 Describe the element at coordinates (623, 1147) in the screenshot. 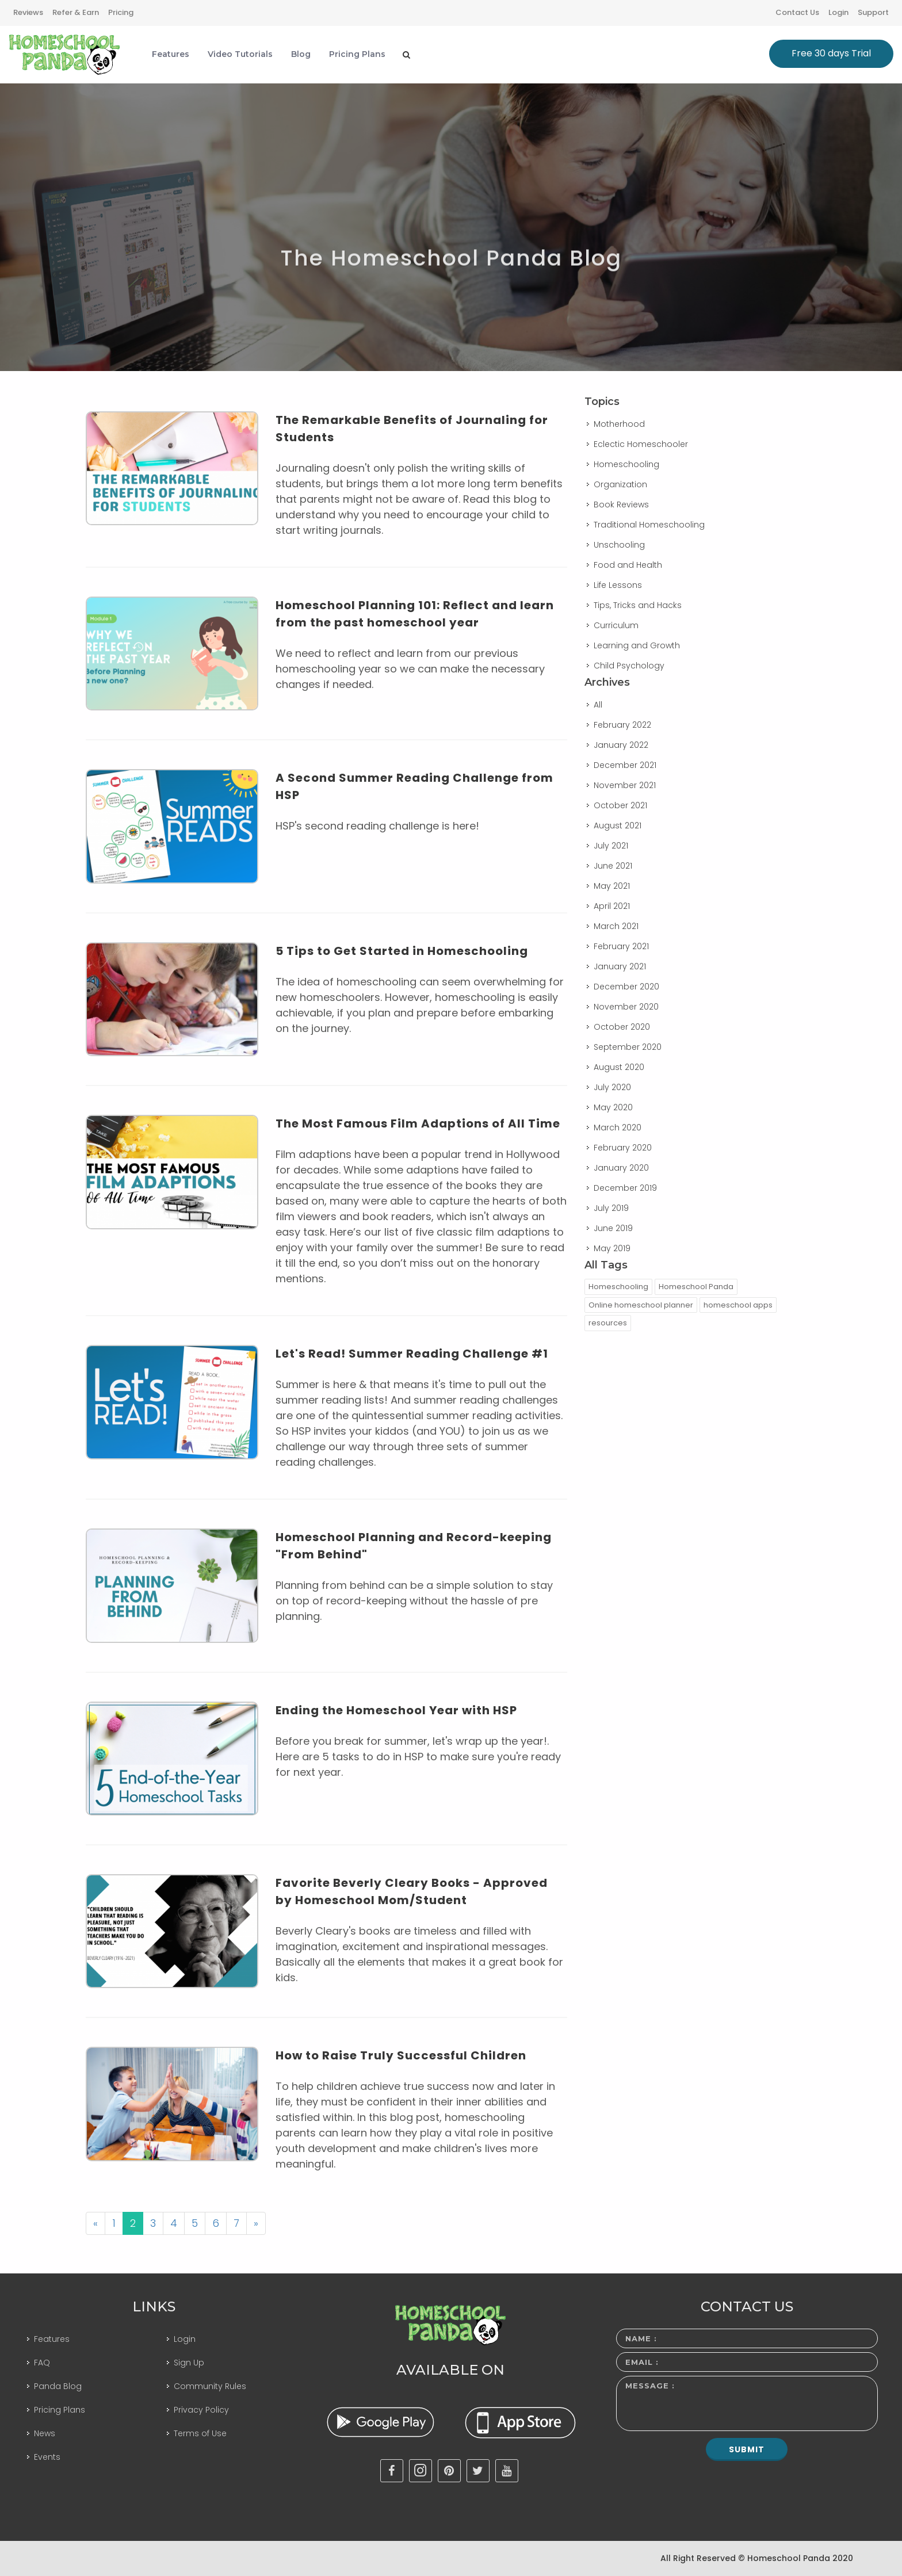

I see `February 2020` at that location.